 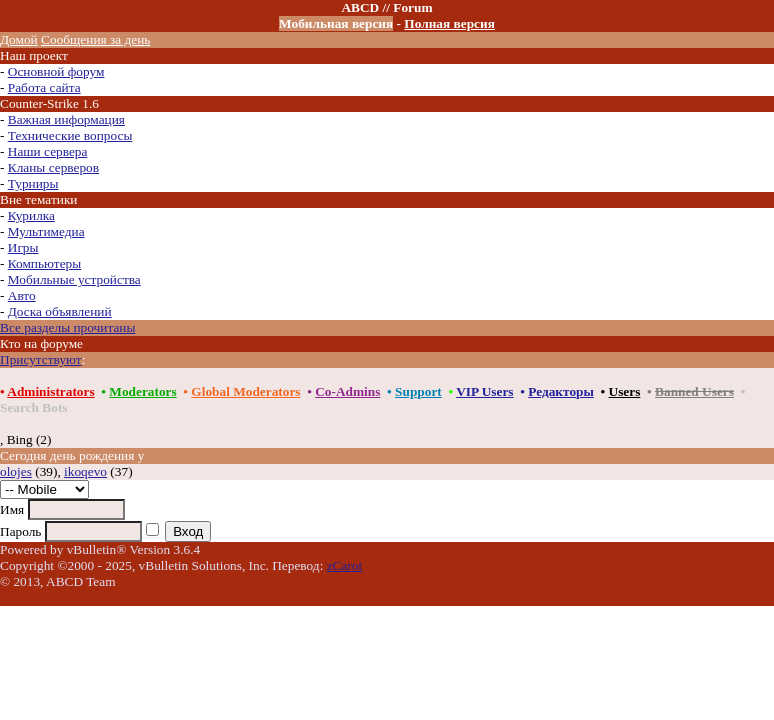 I want to click on Users, so click(x=625, y=391).